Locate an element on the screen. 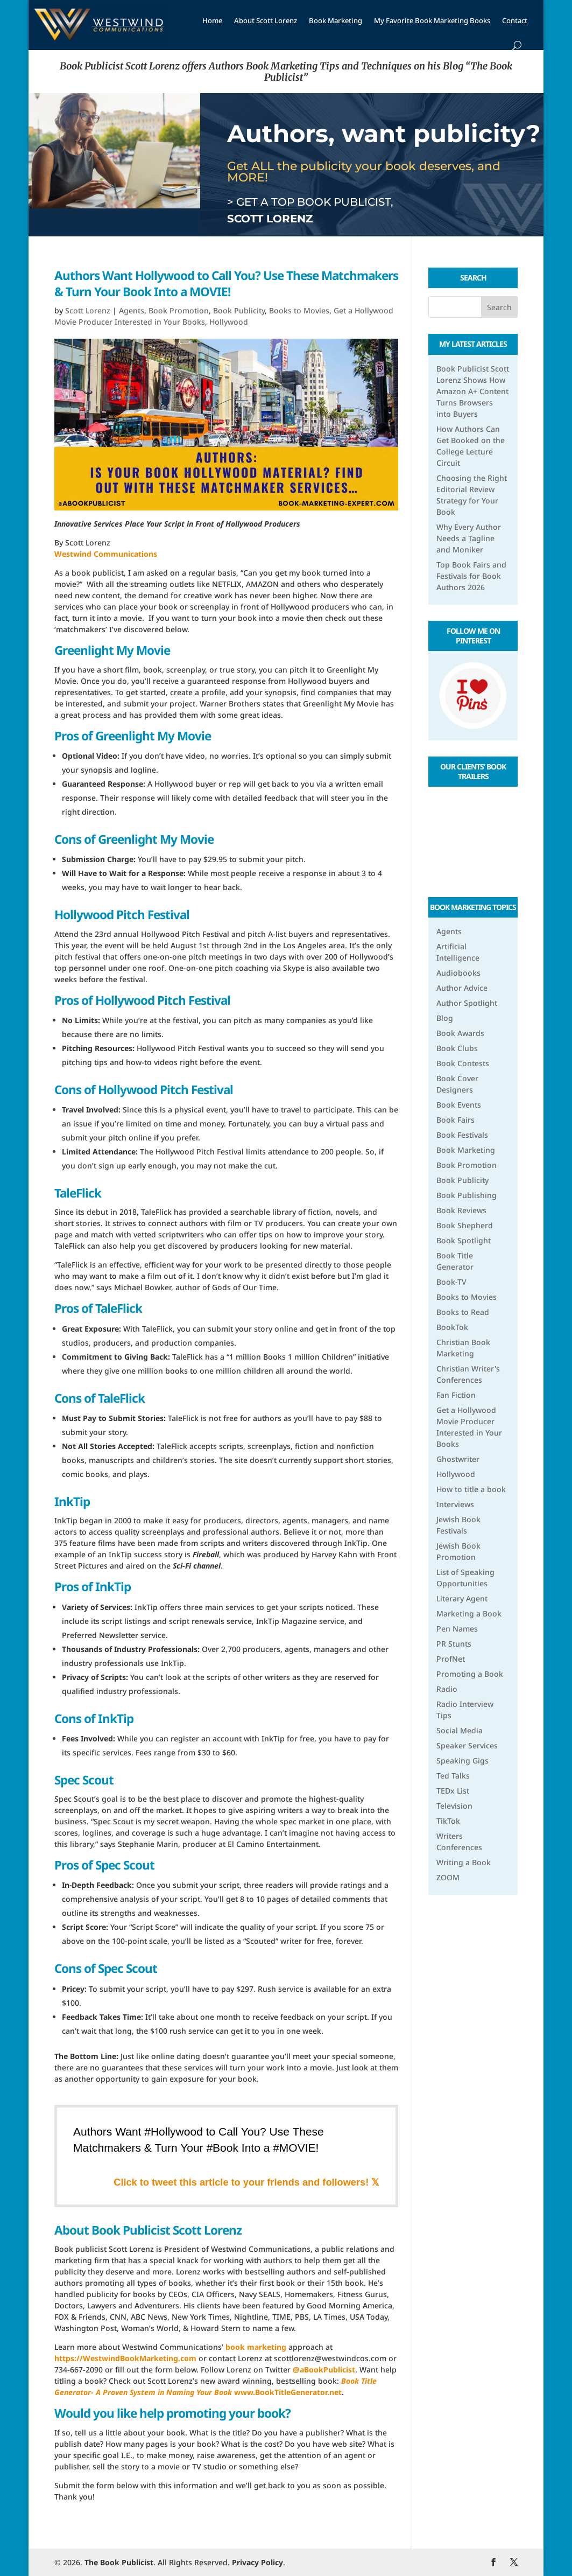 This screenshot has height=2576, width=572. Contact is located at coordinates (514, 20).